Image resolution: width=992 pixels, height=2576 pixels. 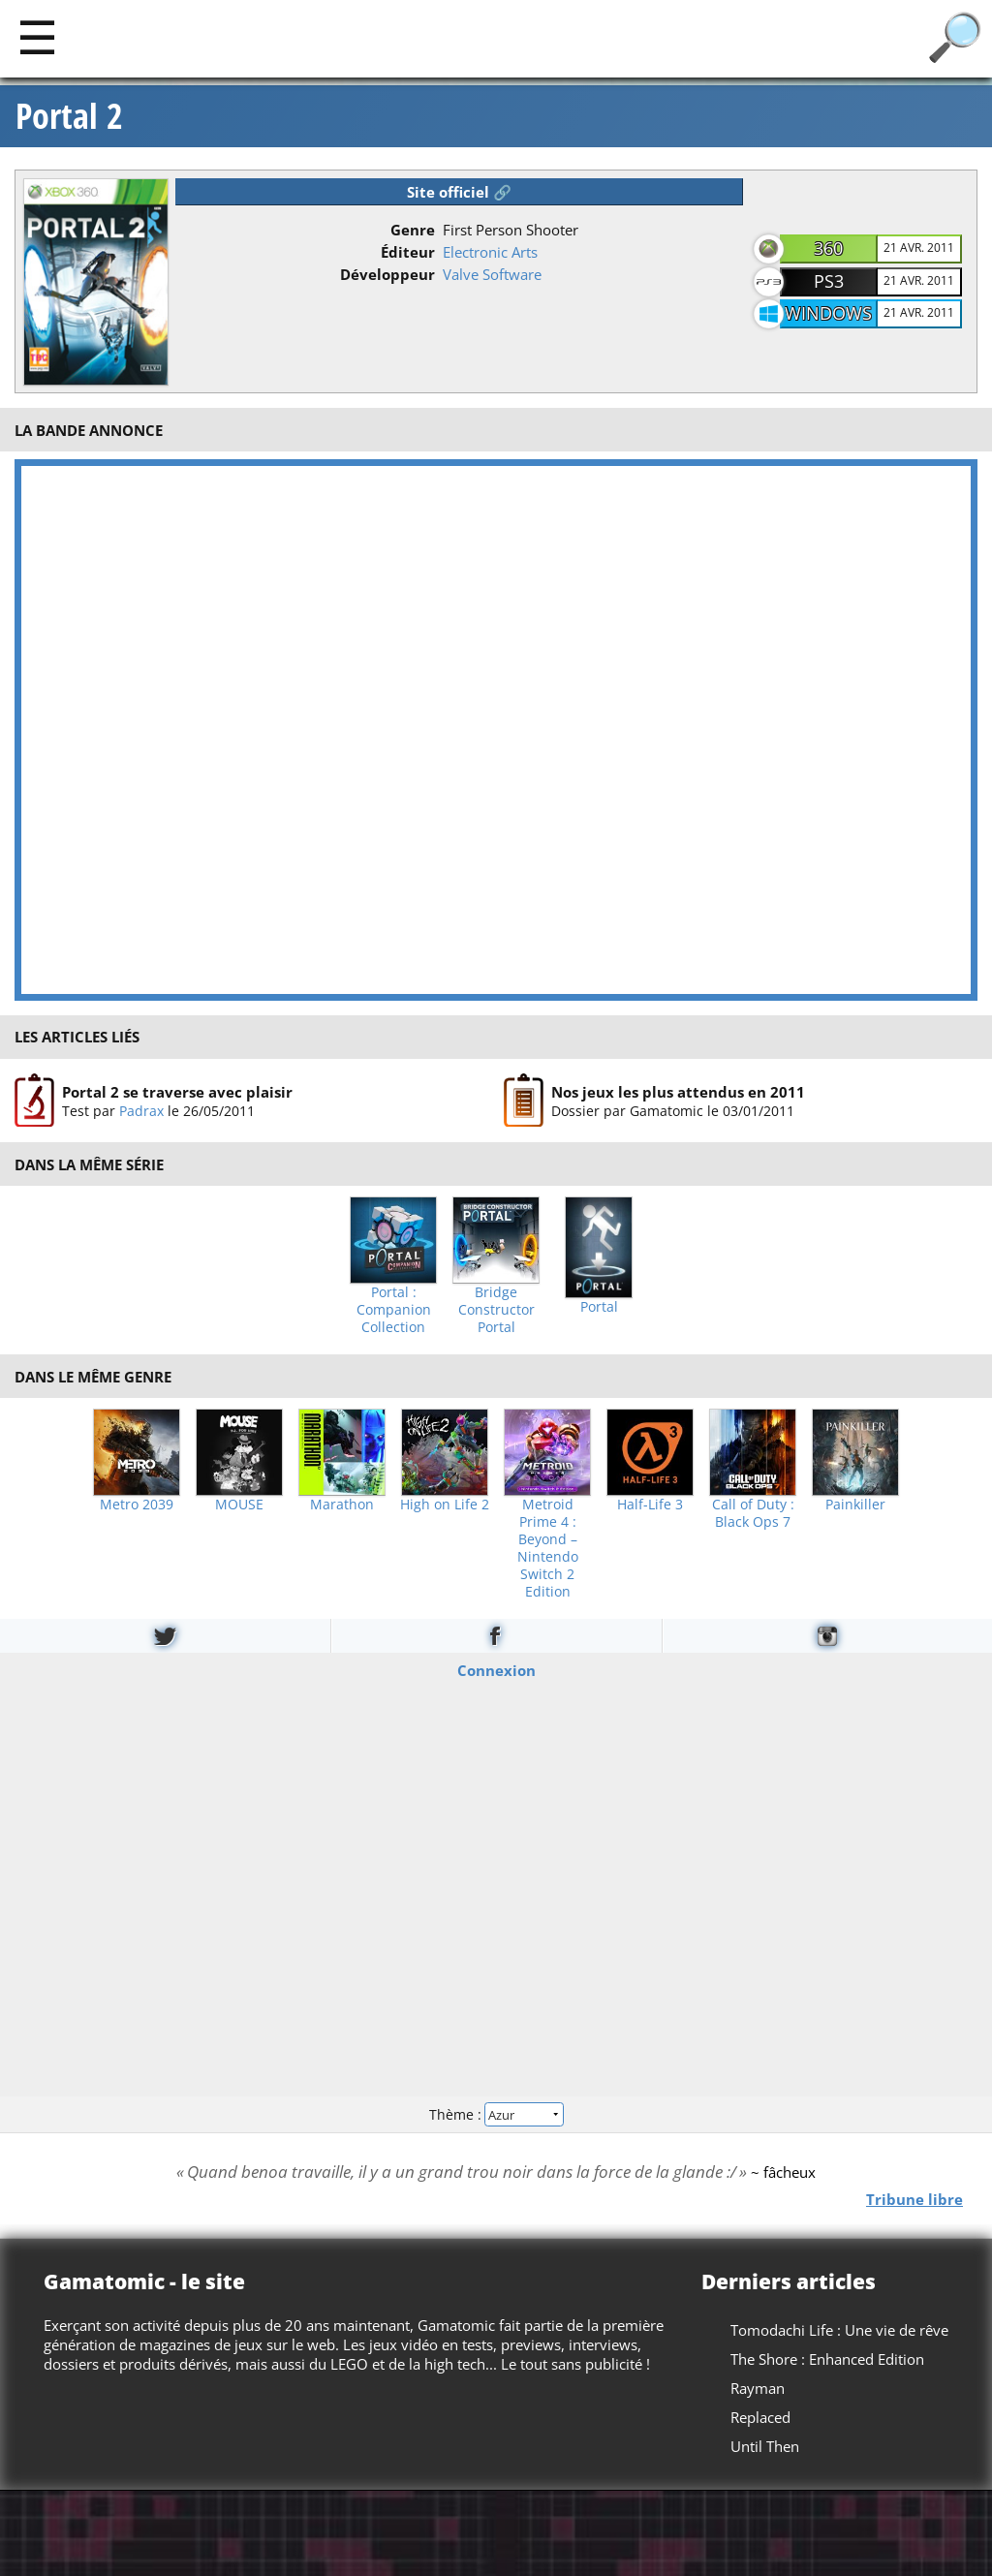 I want to click on Portal : Companion Collection, so click(x=393, y=1310).